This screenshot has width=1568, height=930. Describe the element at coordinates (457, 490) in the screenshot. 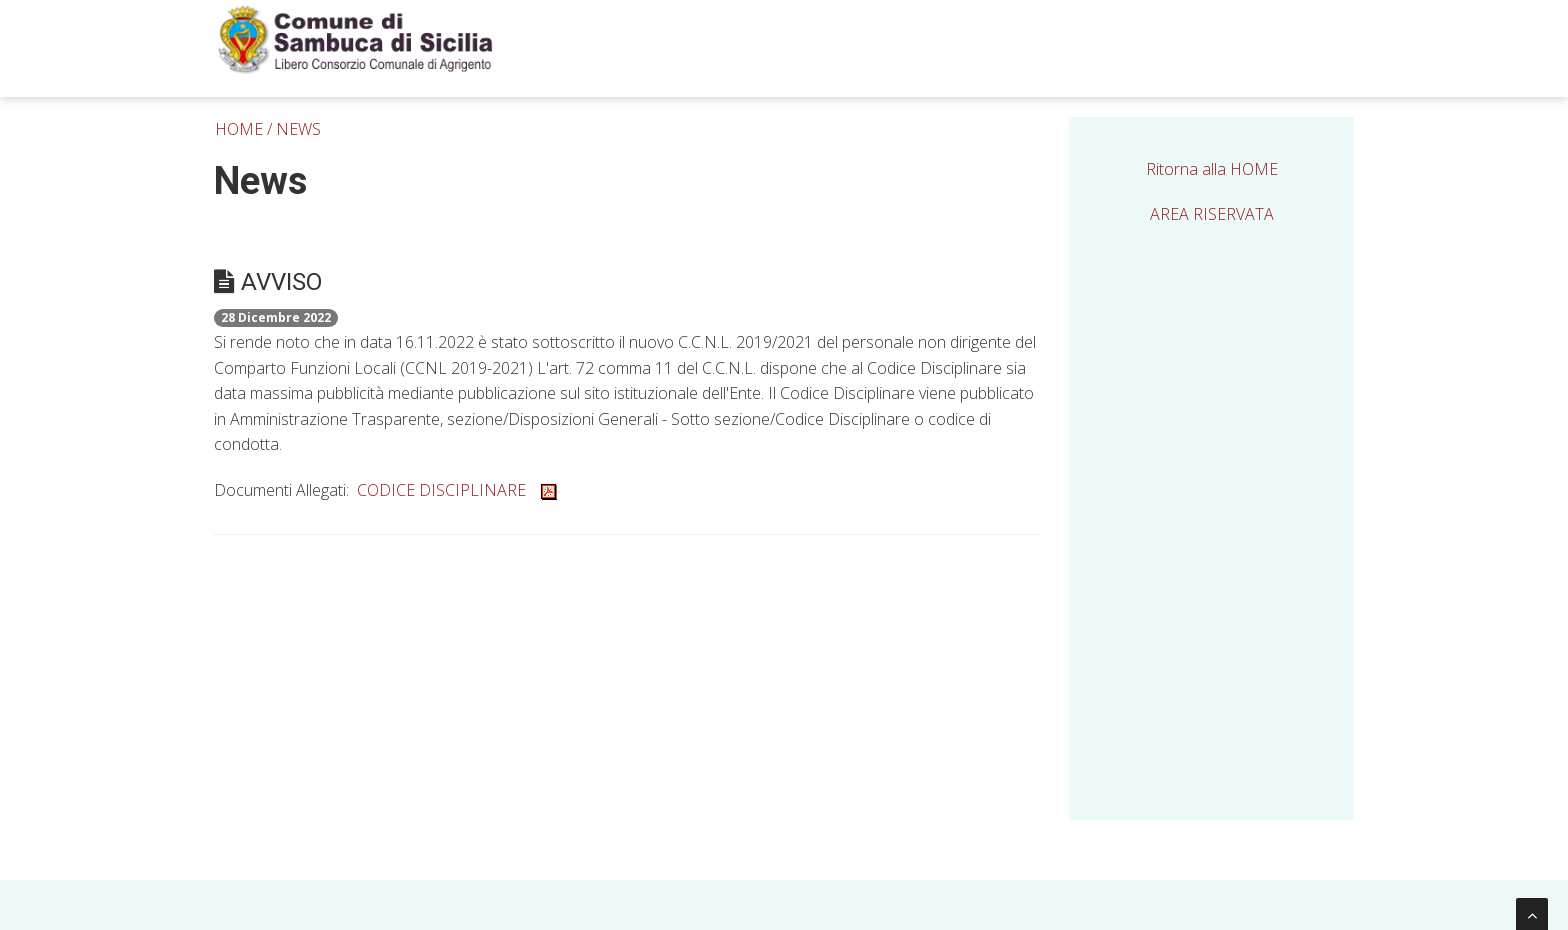

I see `CODICE DISCIPLINARE` at that location.